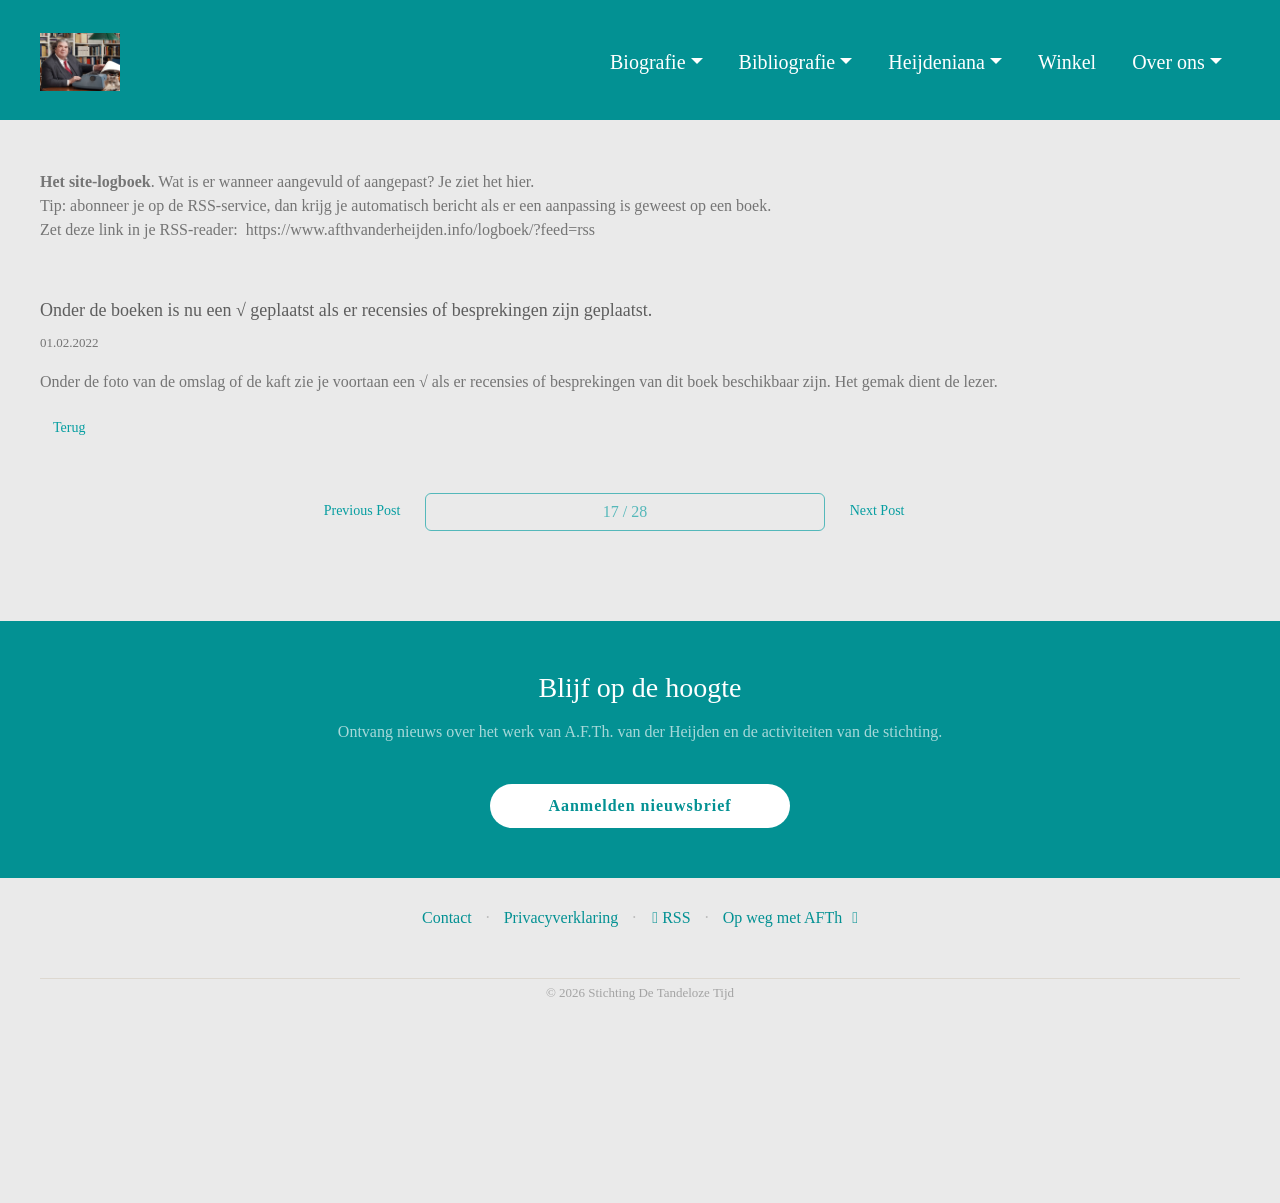 Image resolution: width=1280 pixels, height=1203 pixels. Describe the element at coordinates (69, 427) in the screenshot. I see `Terug` at that location.